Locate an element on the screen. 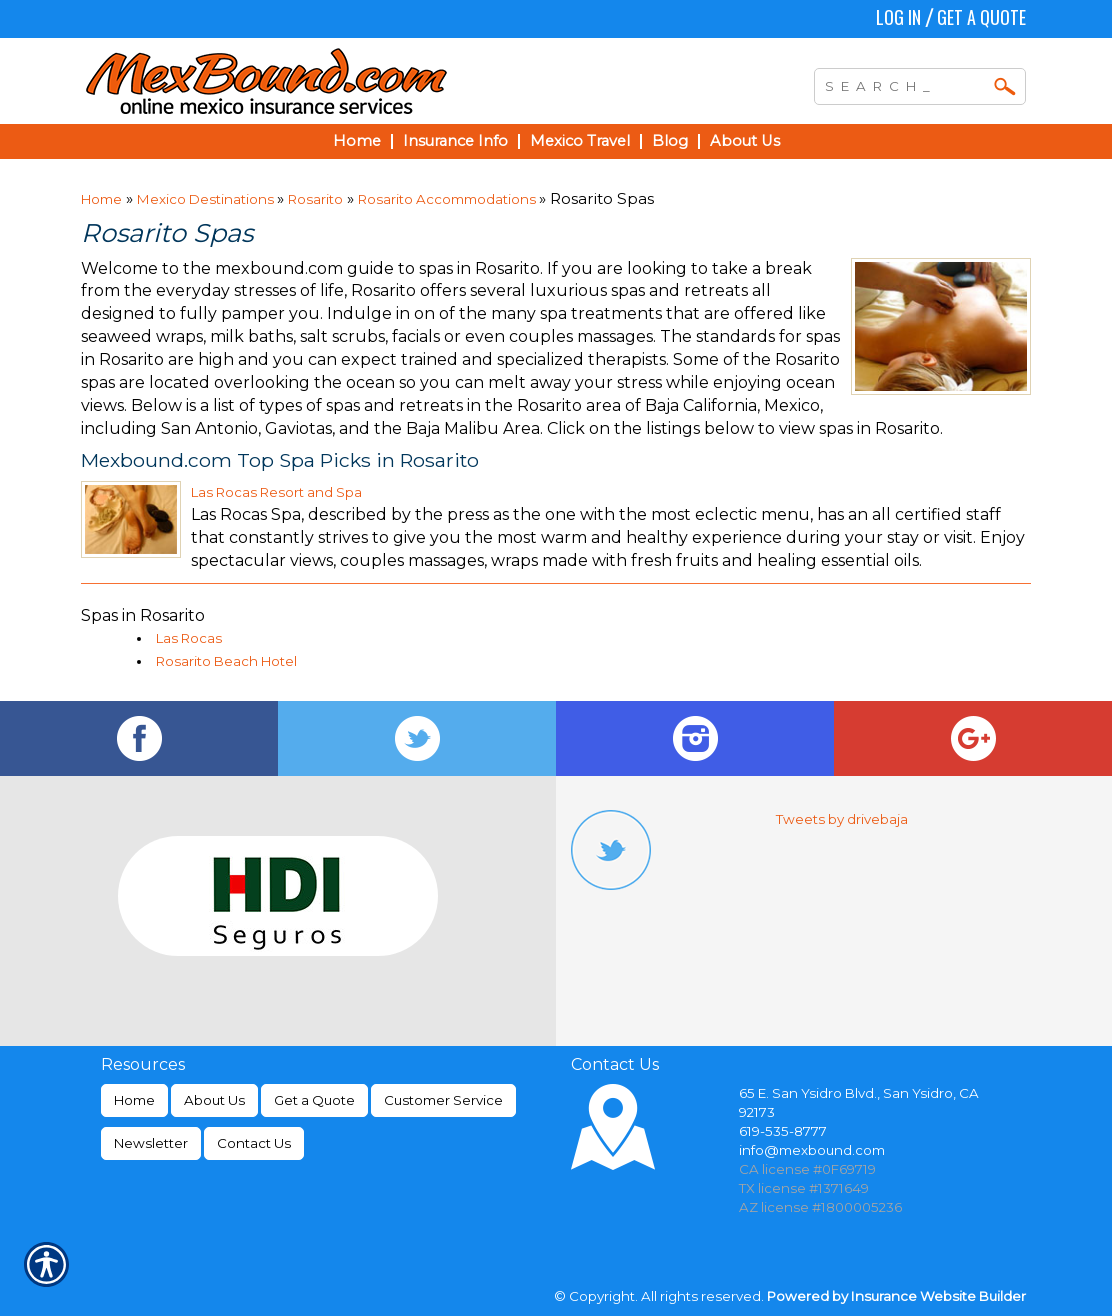  info@mexbound.com is located at coordinates (812, 1150).